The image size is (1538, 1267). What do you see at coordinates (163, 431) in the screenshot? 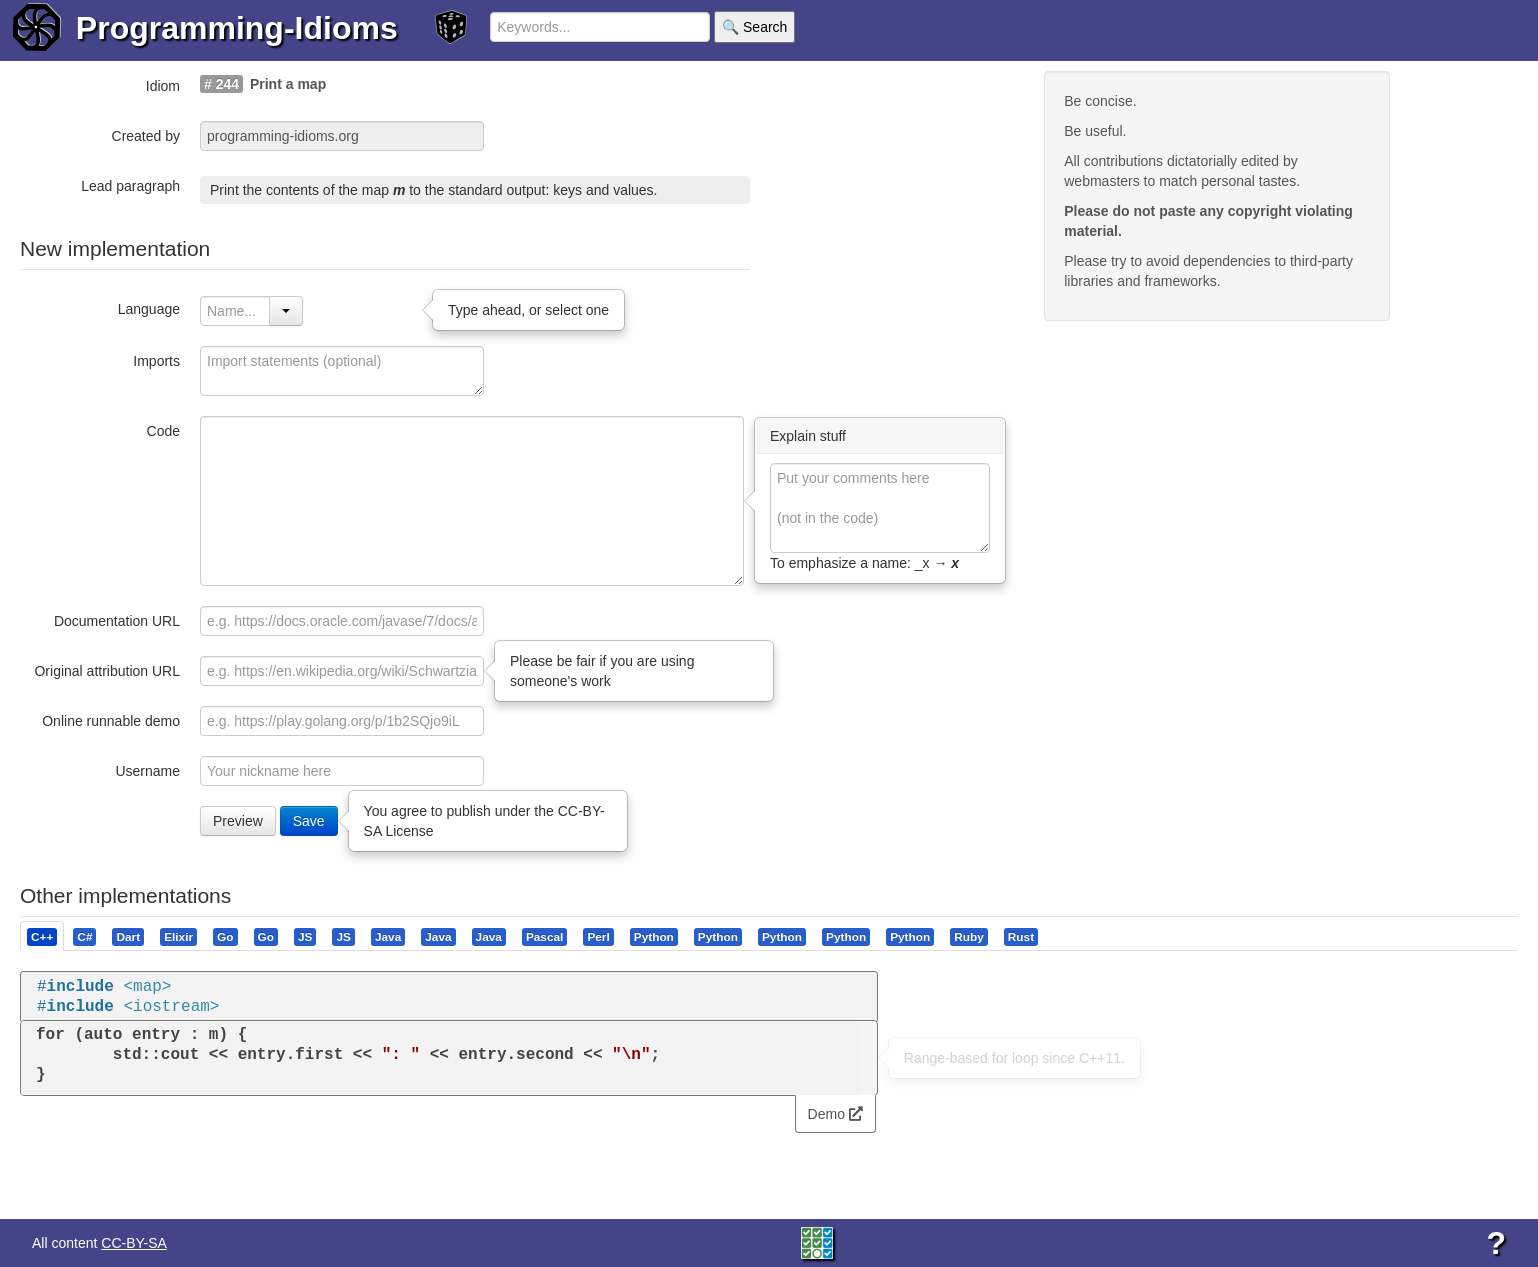
I see `Code` at bounding box center [163, 431].